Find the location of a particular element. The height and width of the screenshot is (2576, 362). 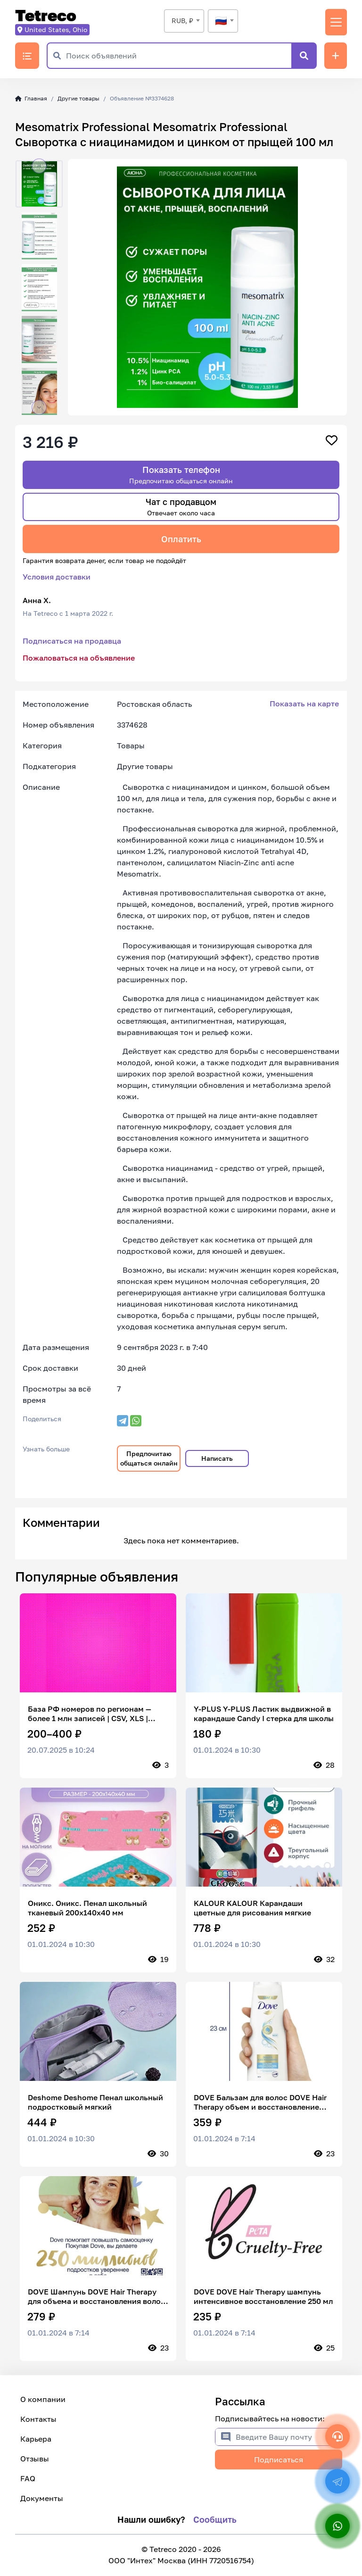

[Переключить навигацию] is located at coordinates (336, 22).